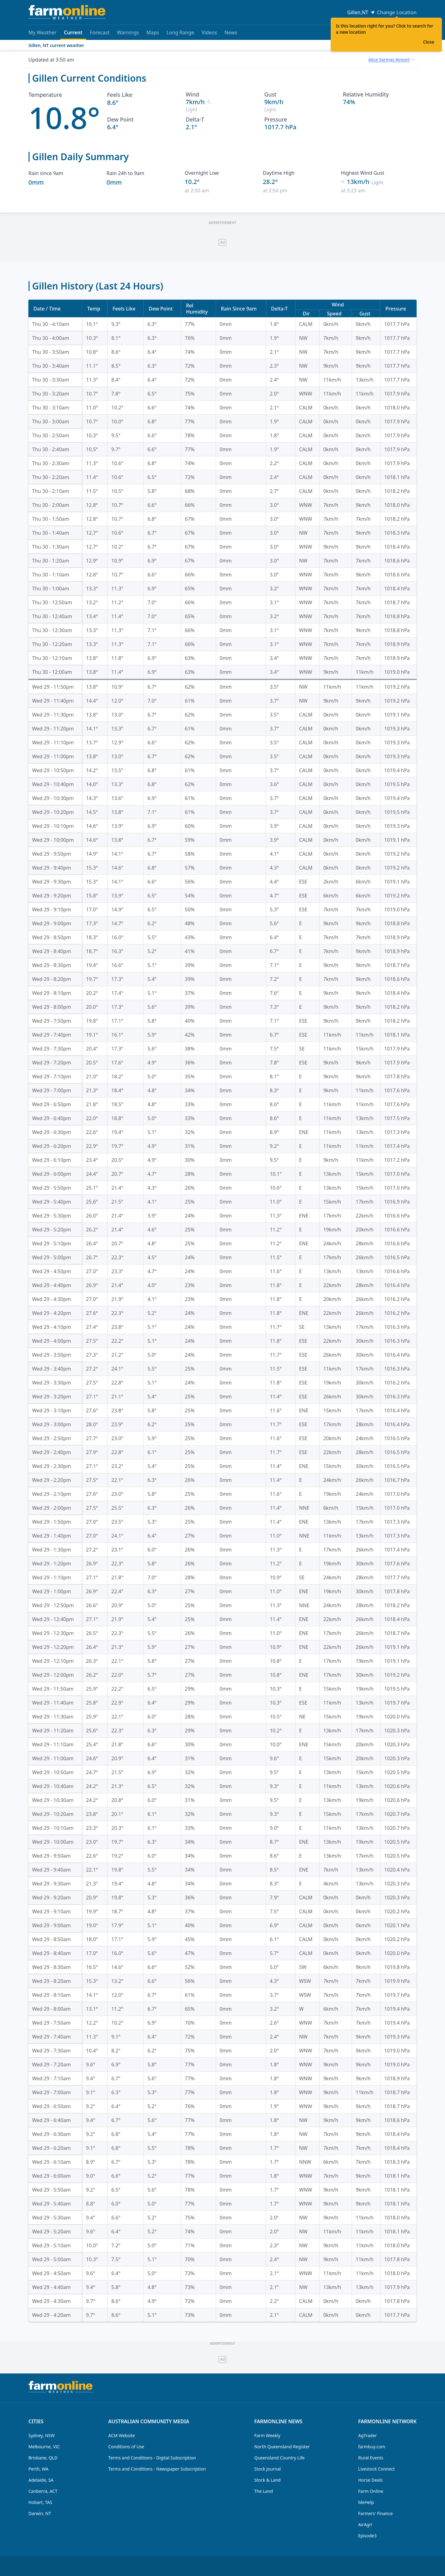  Describe the element at coordinates (40, 2502) in the screenshot. I see `Hobart, TAS` at that location.